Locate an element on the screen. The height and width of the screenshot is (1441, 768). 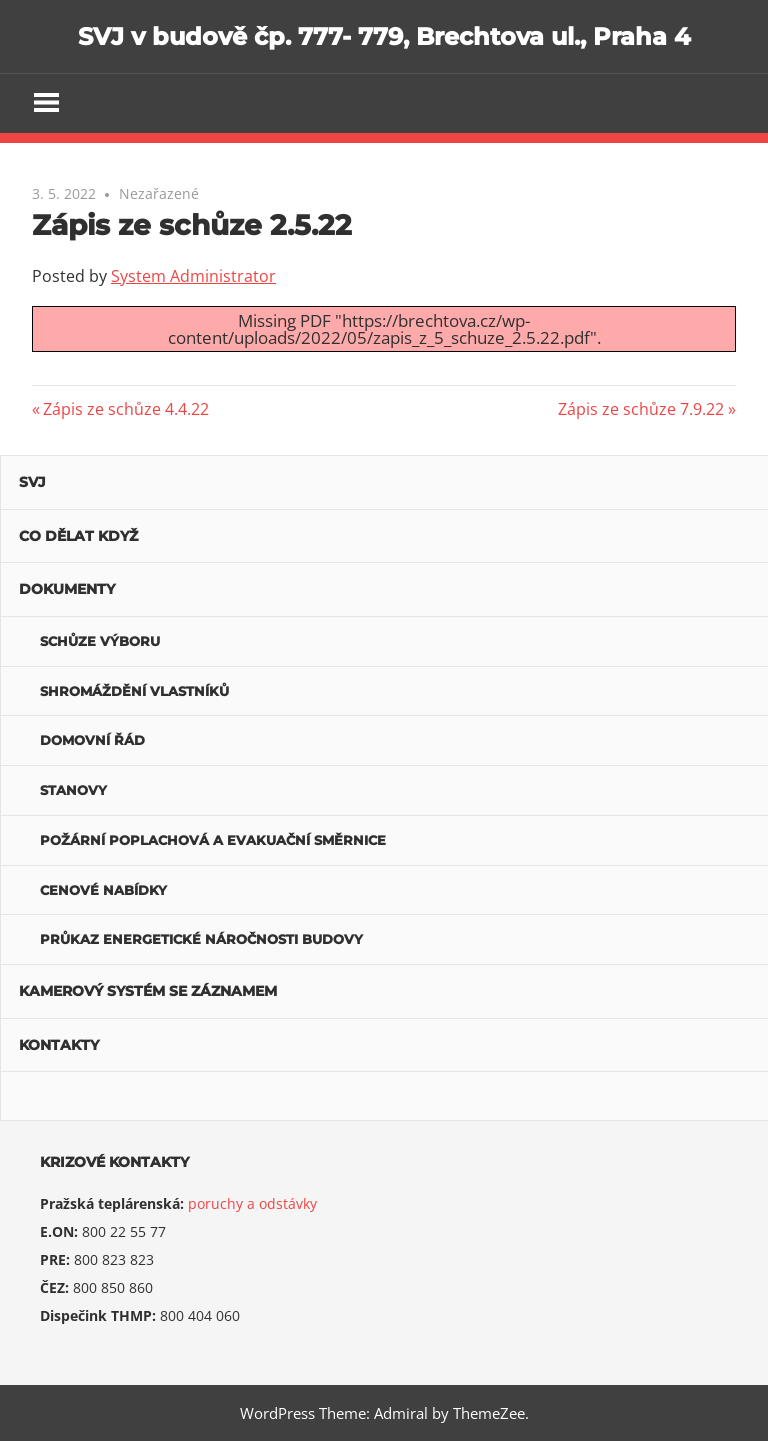
Kontakty is located at coordinates (59, 1045).